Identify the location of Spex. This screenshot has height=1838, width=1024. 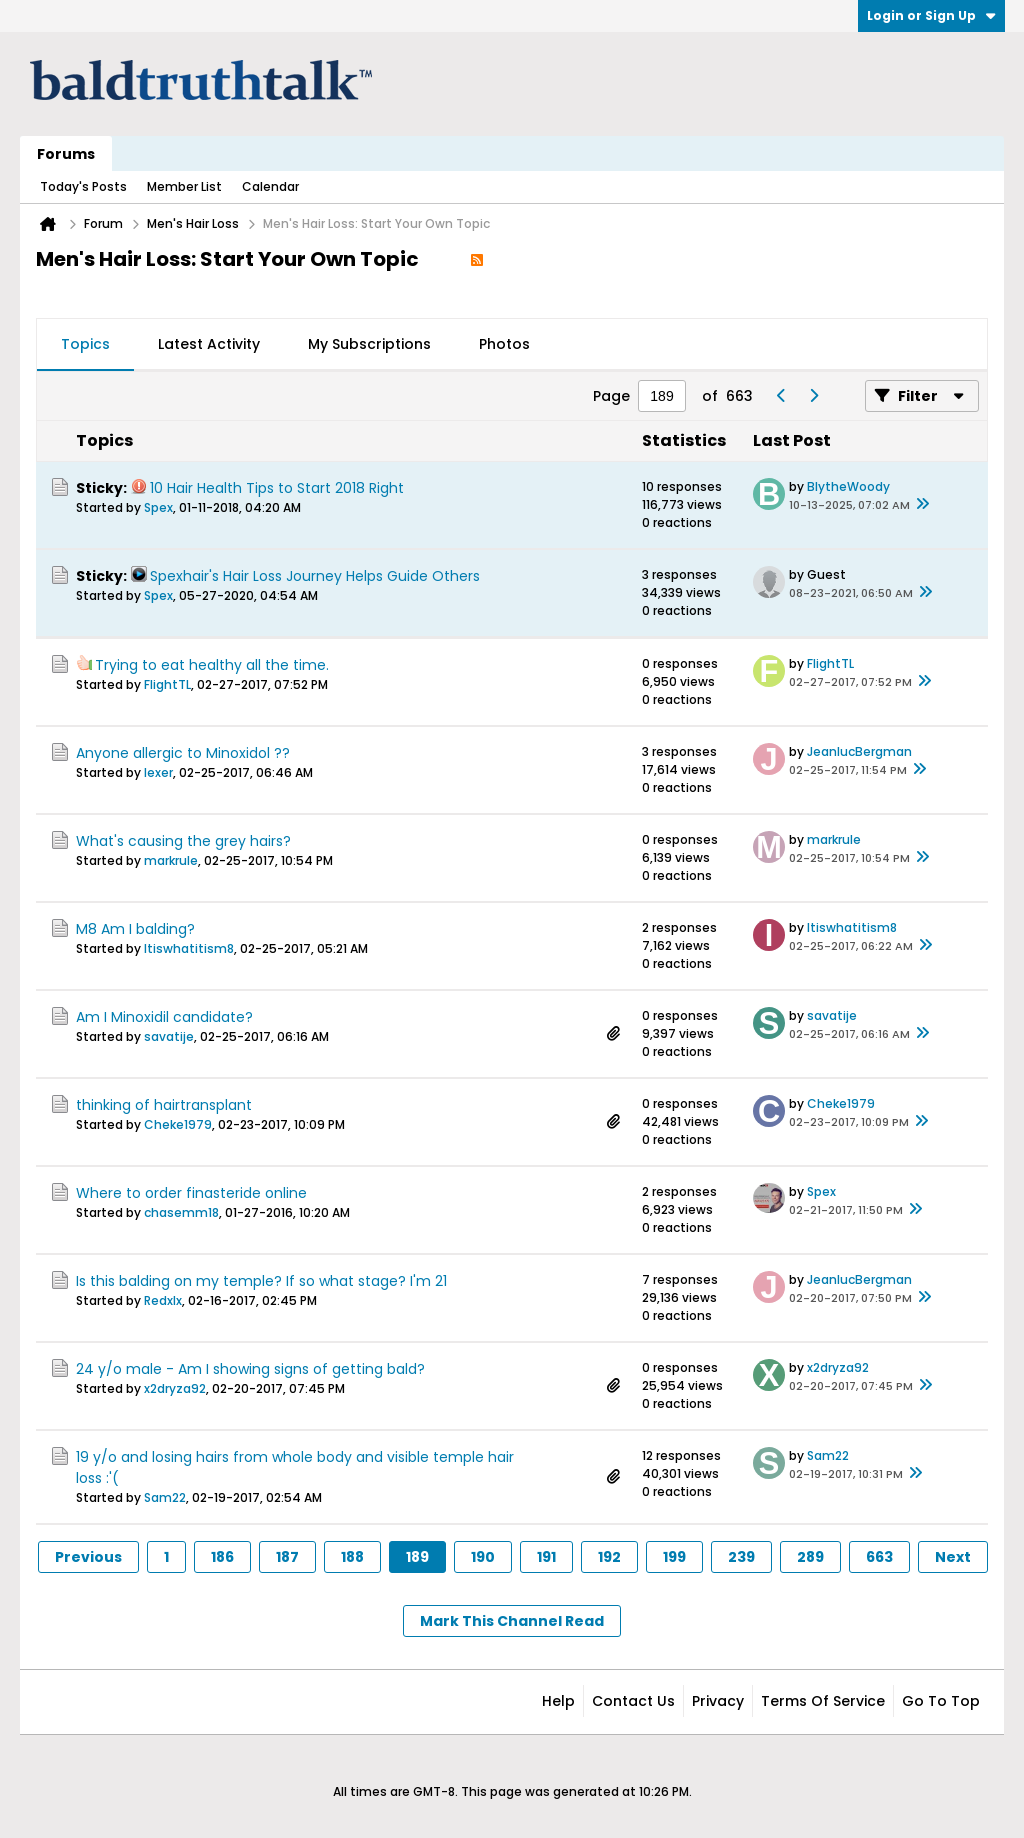
(158, 507).